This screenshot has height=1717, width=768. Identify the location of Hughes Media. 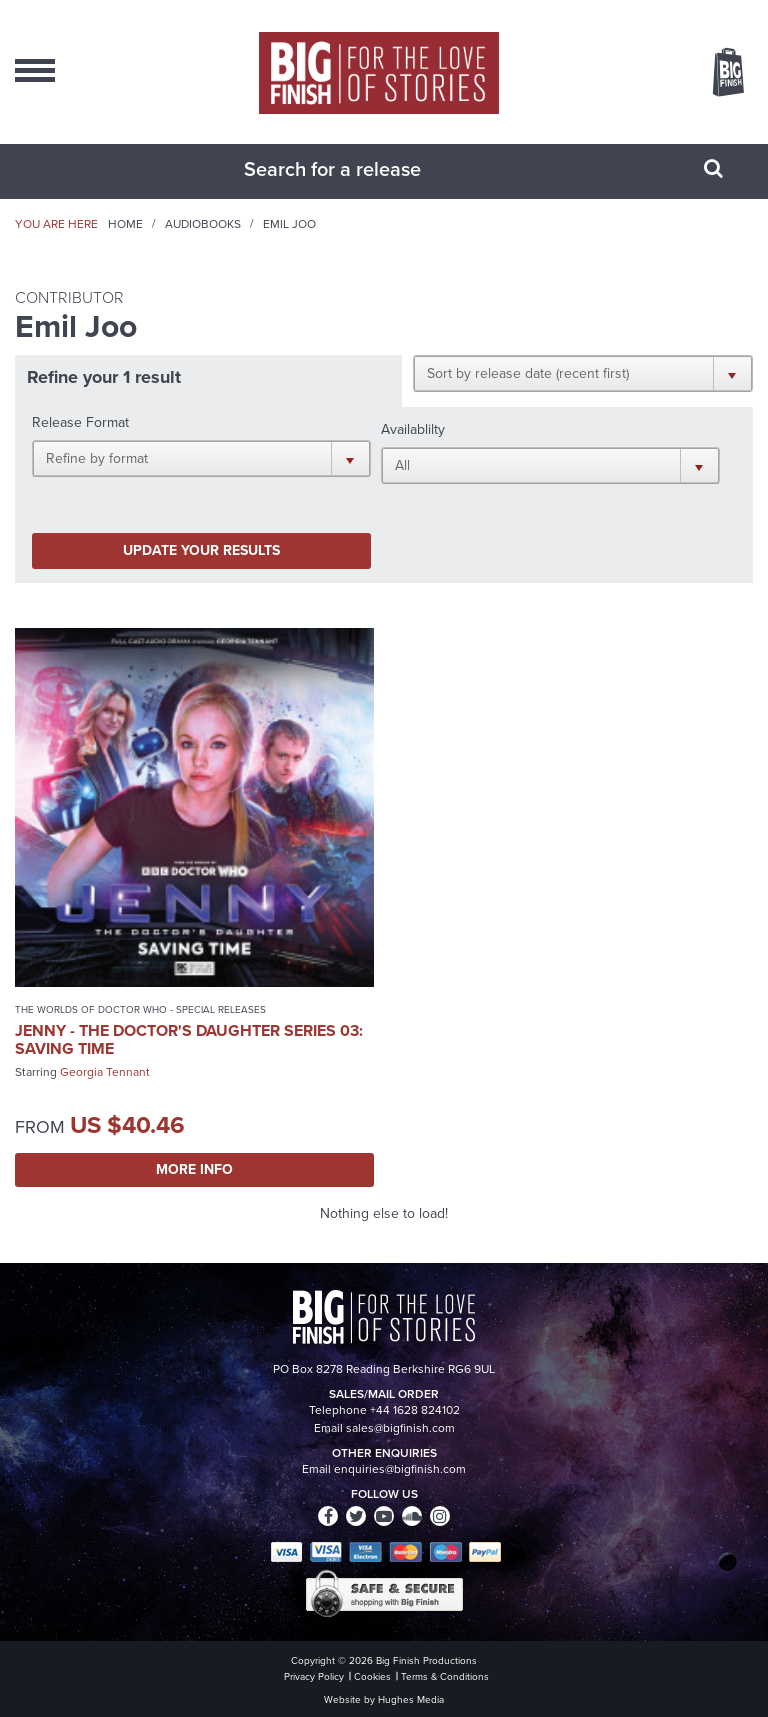
(411, 1699).